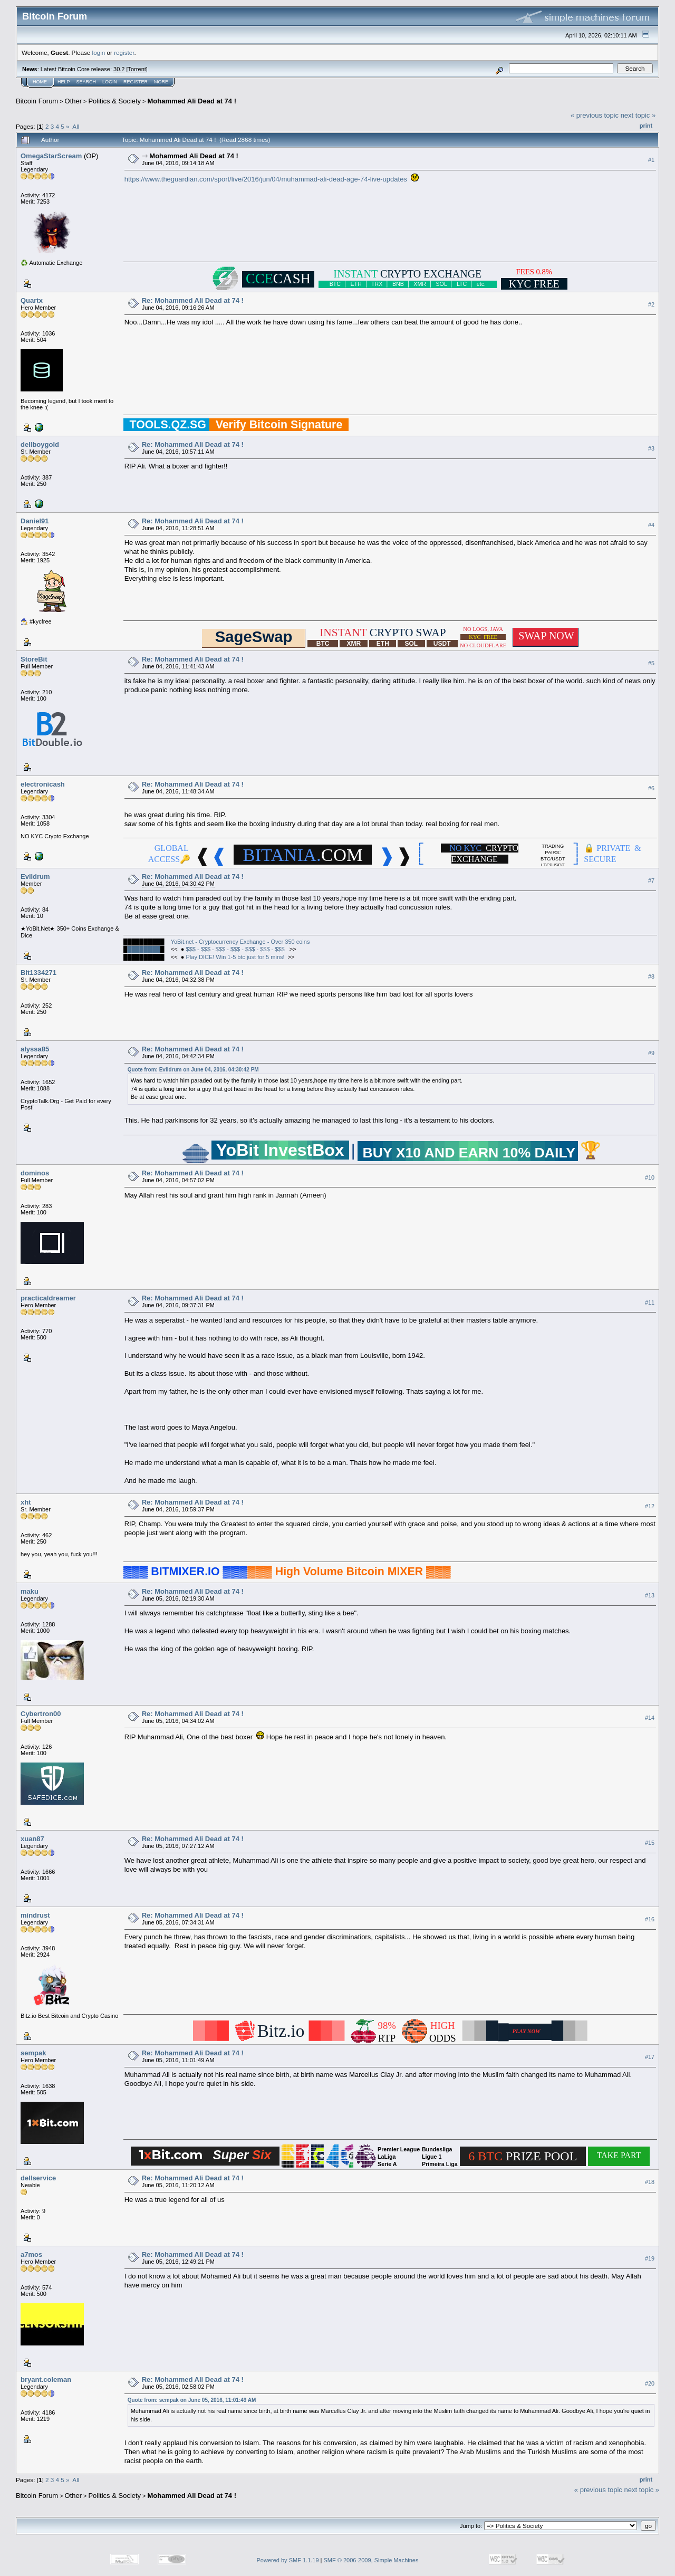  What do you see at coordinates (29, 1591) in the screenshot?
I see `maku` at bounding box center [29, 1591].